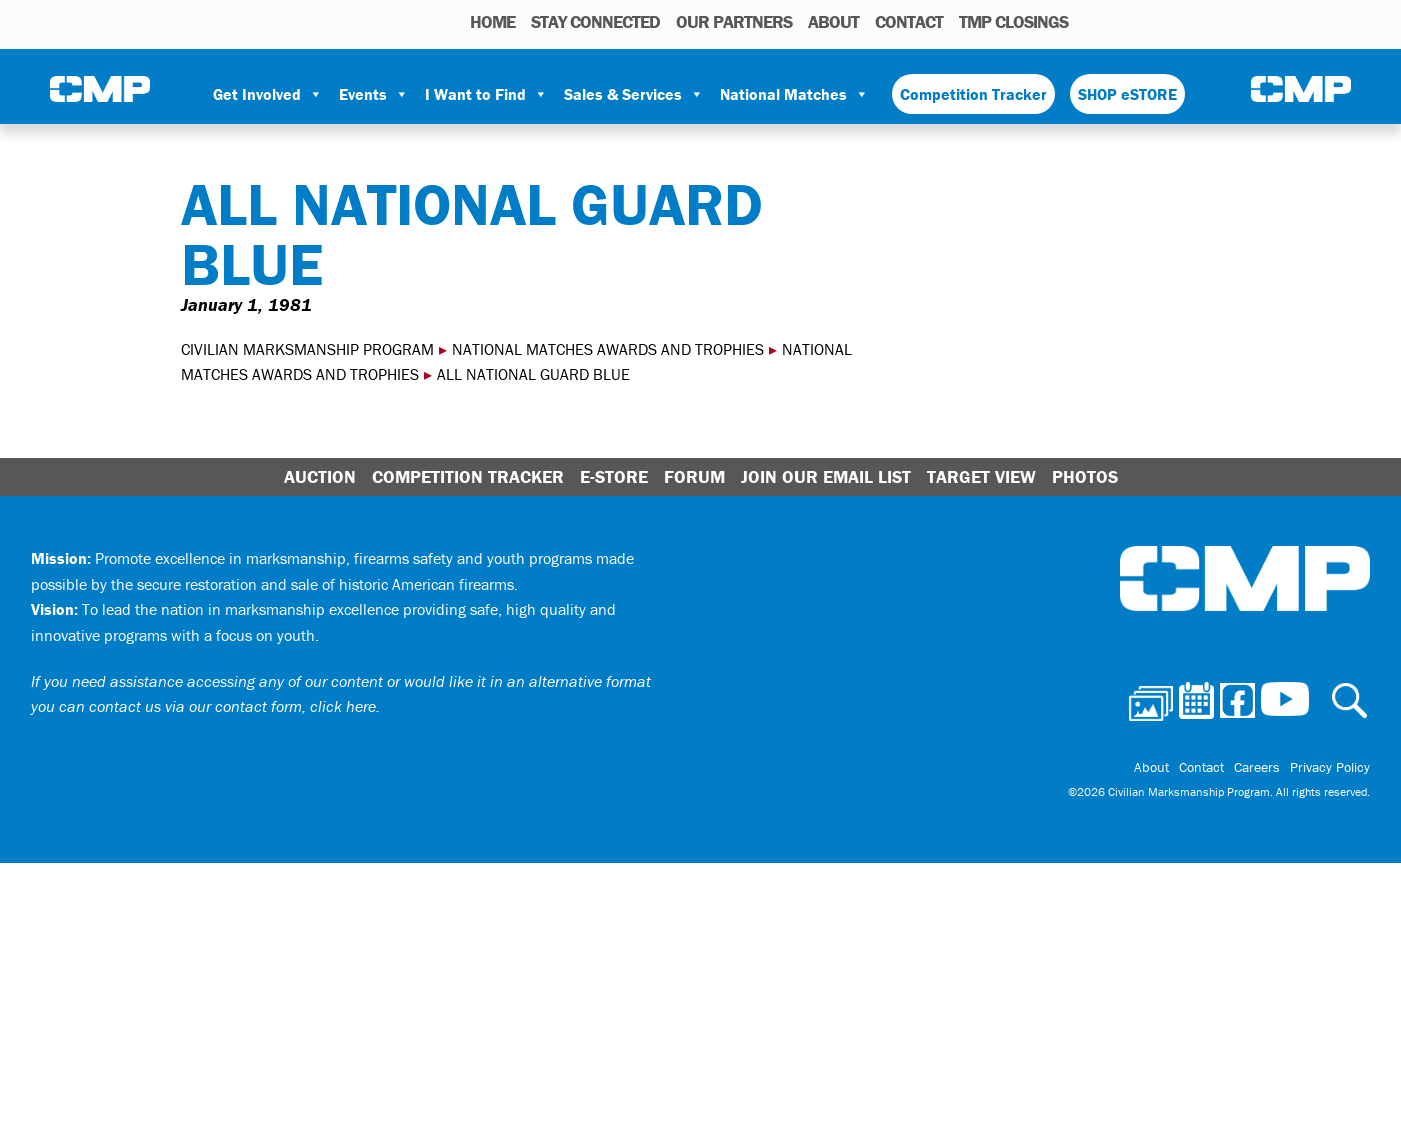 The width and height of the screenshot is (1401, 1144). What do you see at coordinates (973, 94) in the screenshot?
I see `Competition Tracker` at bounding box center [973, 94].